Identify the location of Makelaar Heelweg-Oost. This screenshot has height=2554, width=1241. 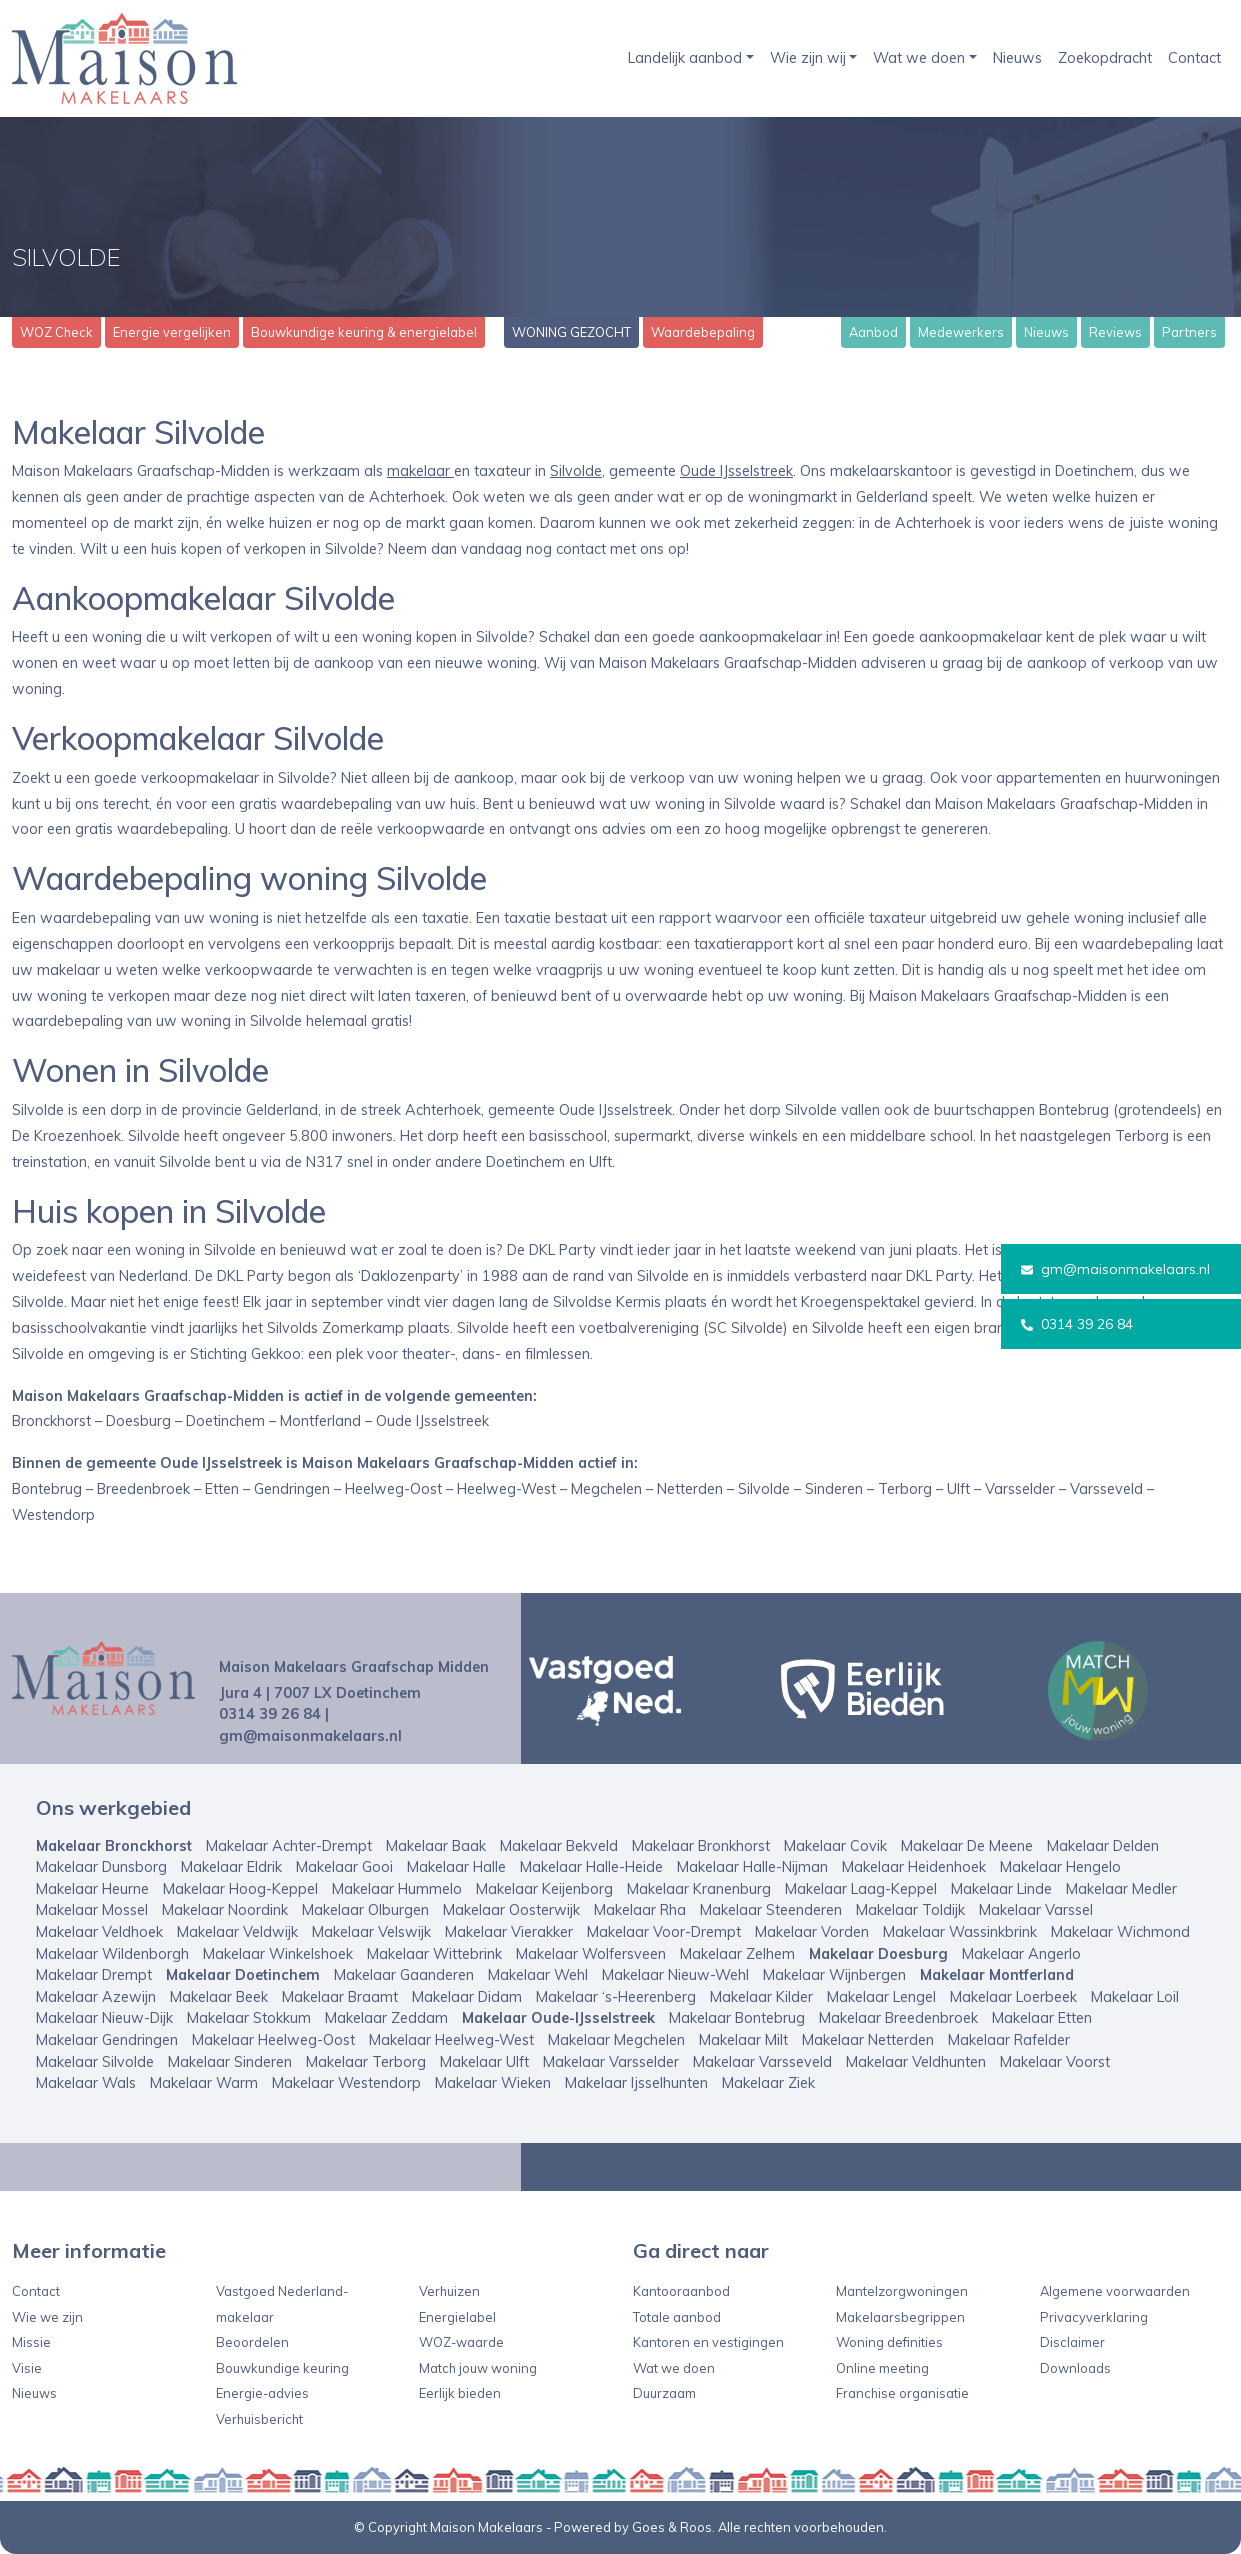
(273, 2040).